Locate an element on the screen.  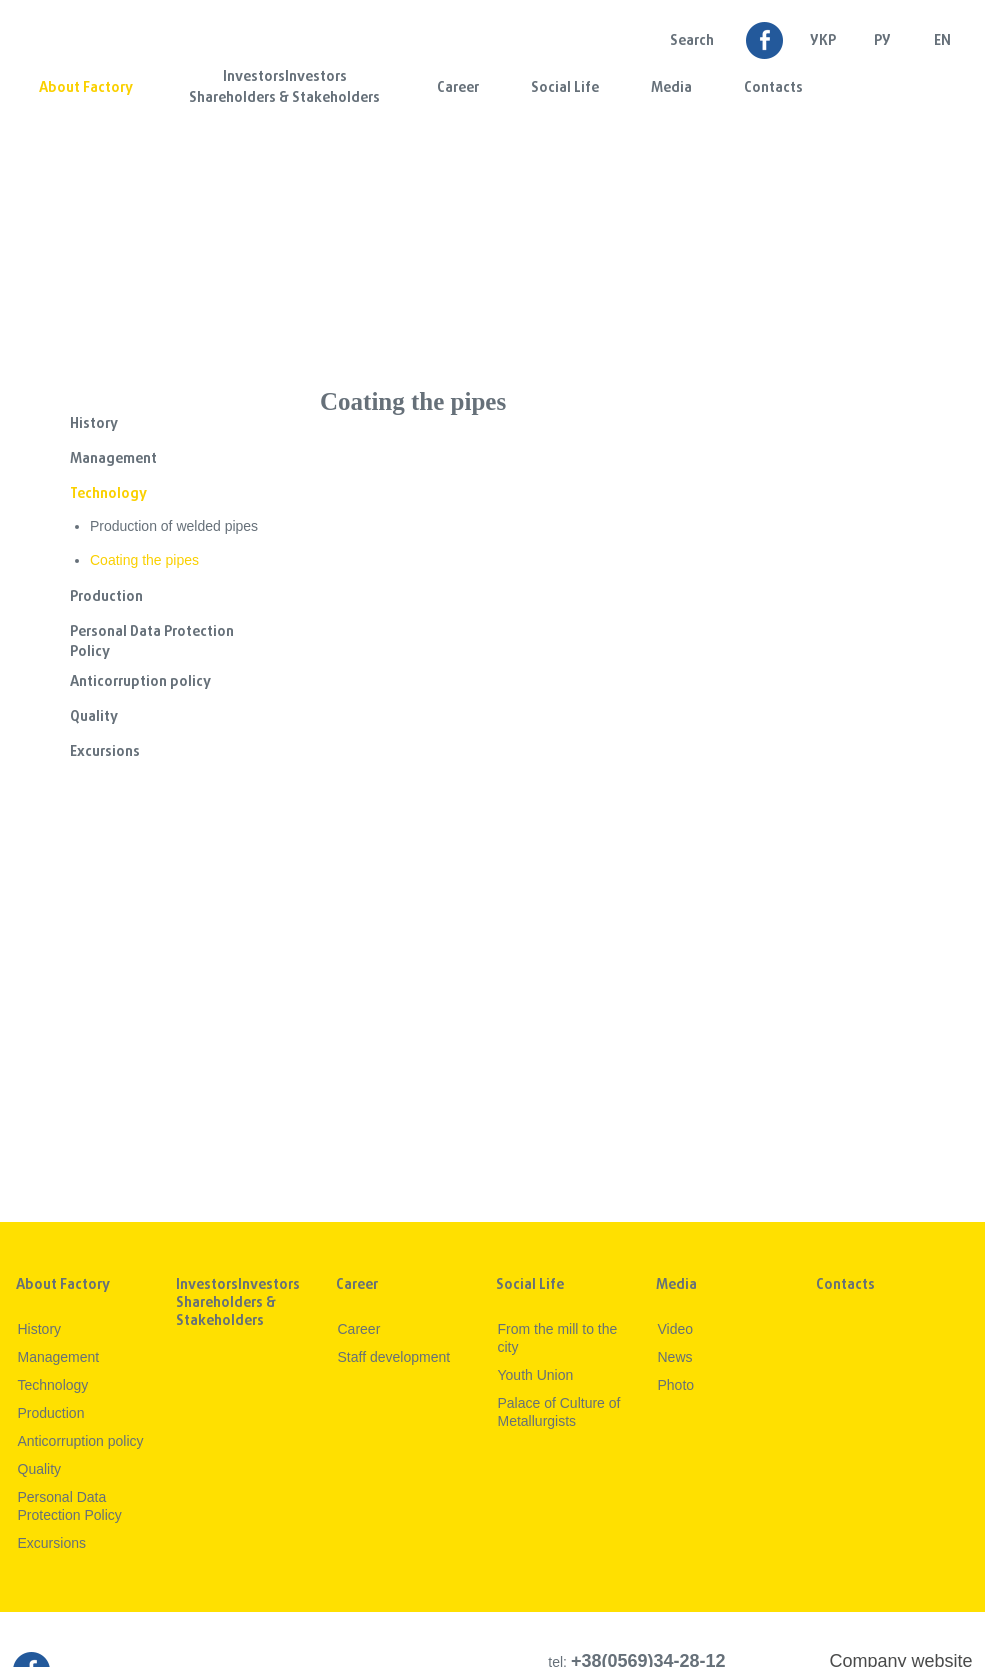
Youth Union is located at coordinates (536, 1375).